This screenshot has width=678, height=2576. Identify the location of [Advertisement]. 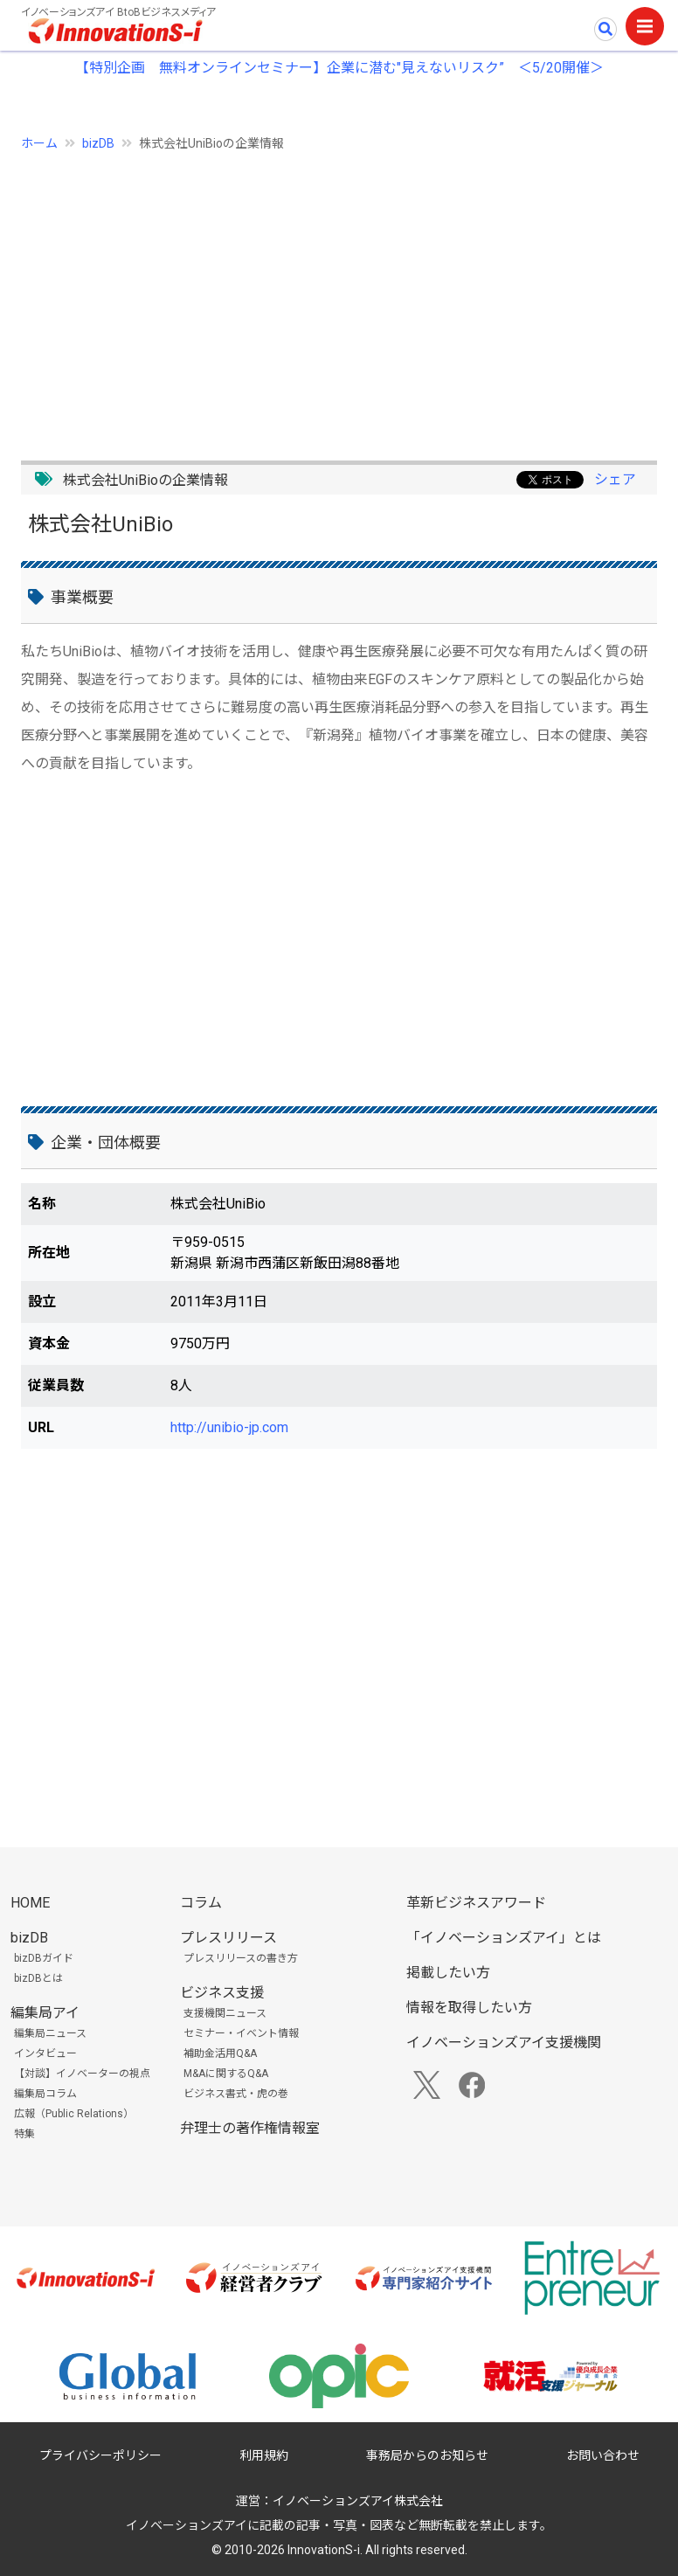
(339, 296).